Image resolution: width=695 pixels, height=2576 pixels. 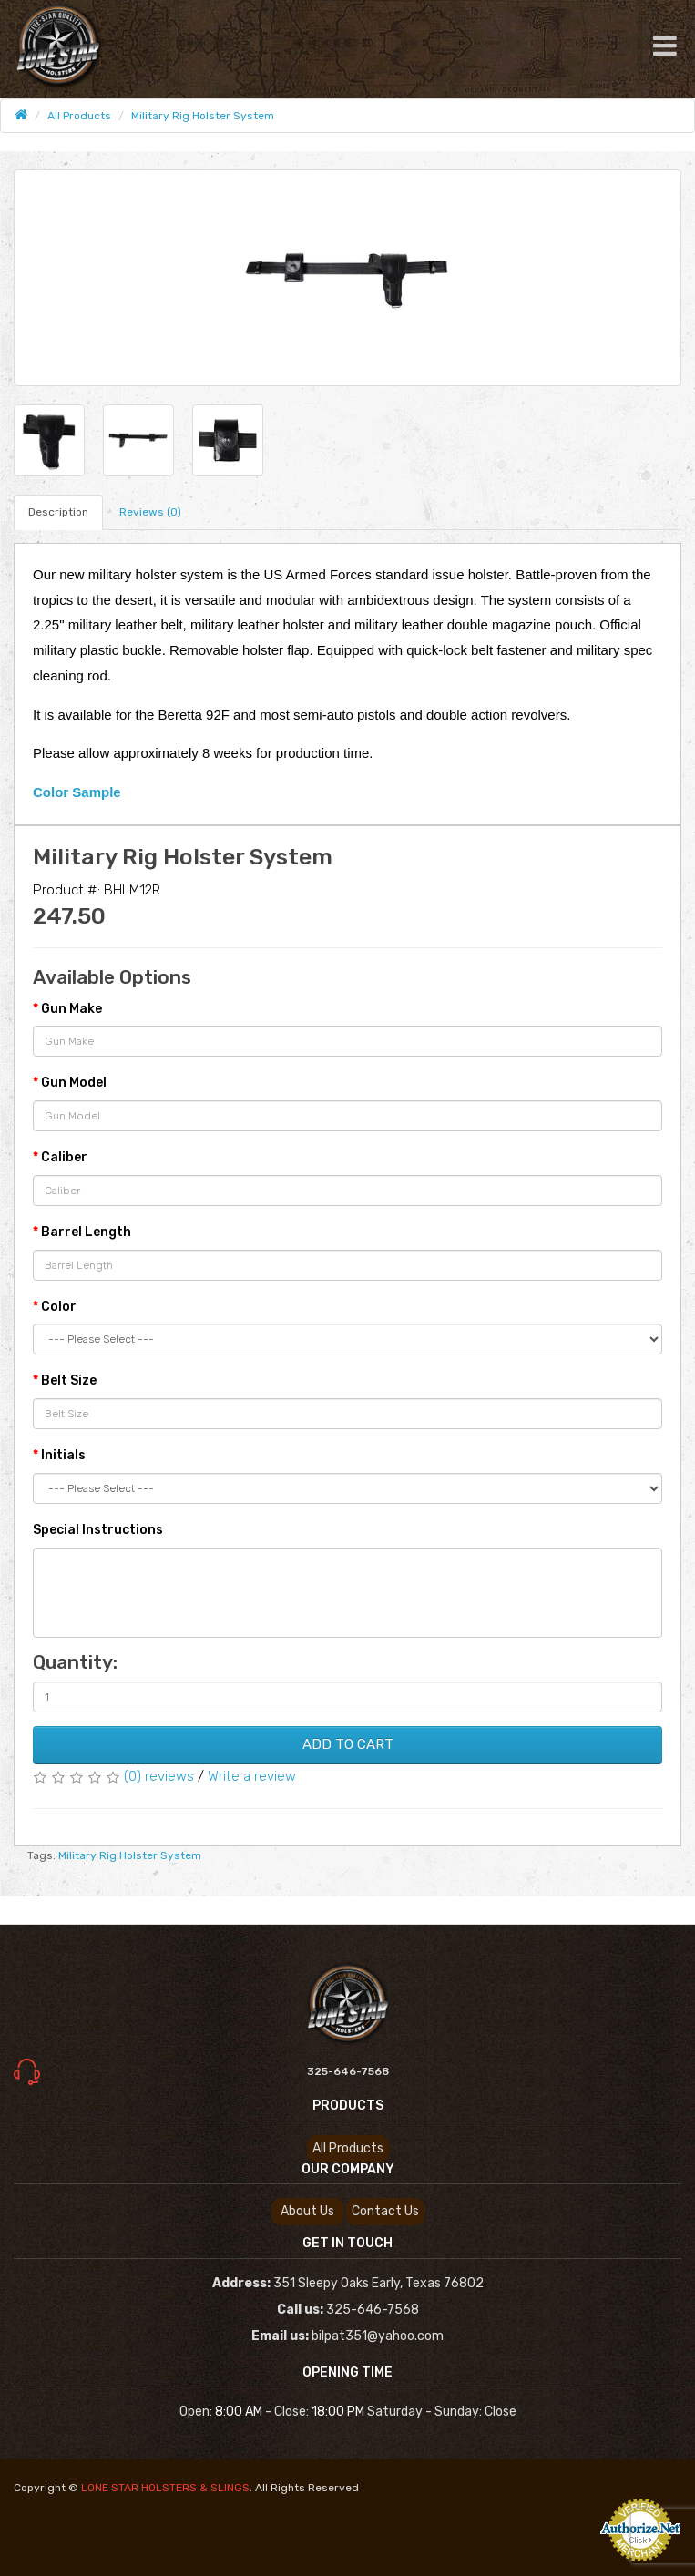 What do you see at coordinates (79, 115) in the screenshot?
I see `All Products` at bounding box center [79, 115].